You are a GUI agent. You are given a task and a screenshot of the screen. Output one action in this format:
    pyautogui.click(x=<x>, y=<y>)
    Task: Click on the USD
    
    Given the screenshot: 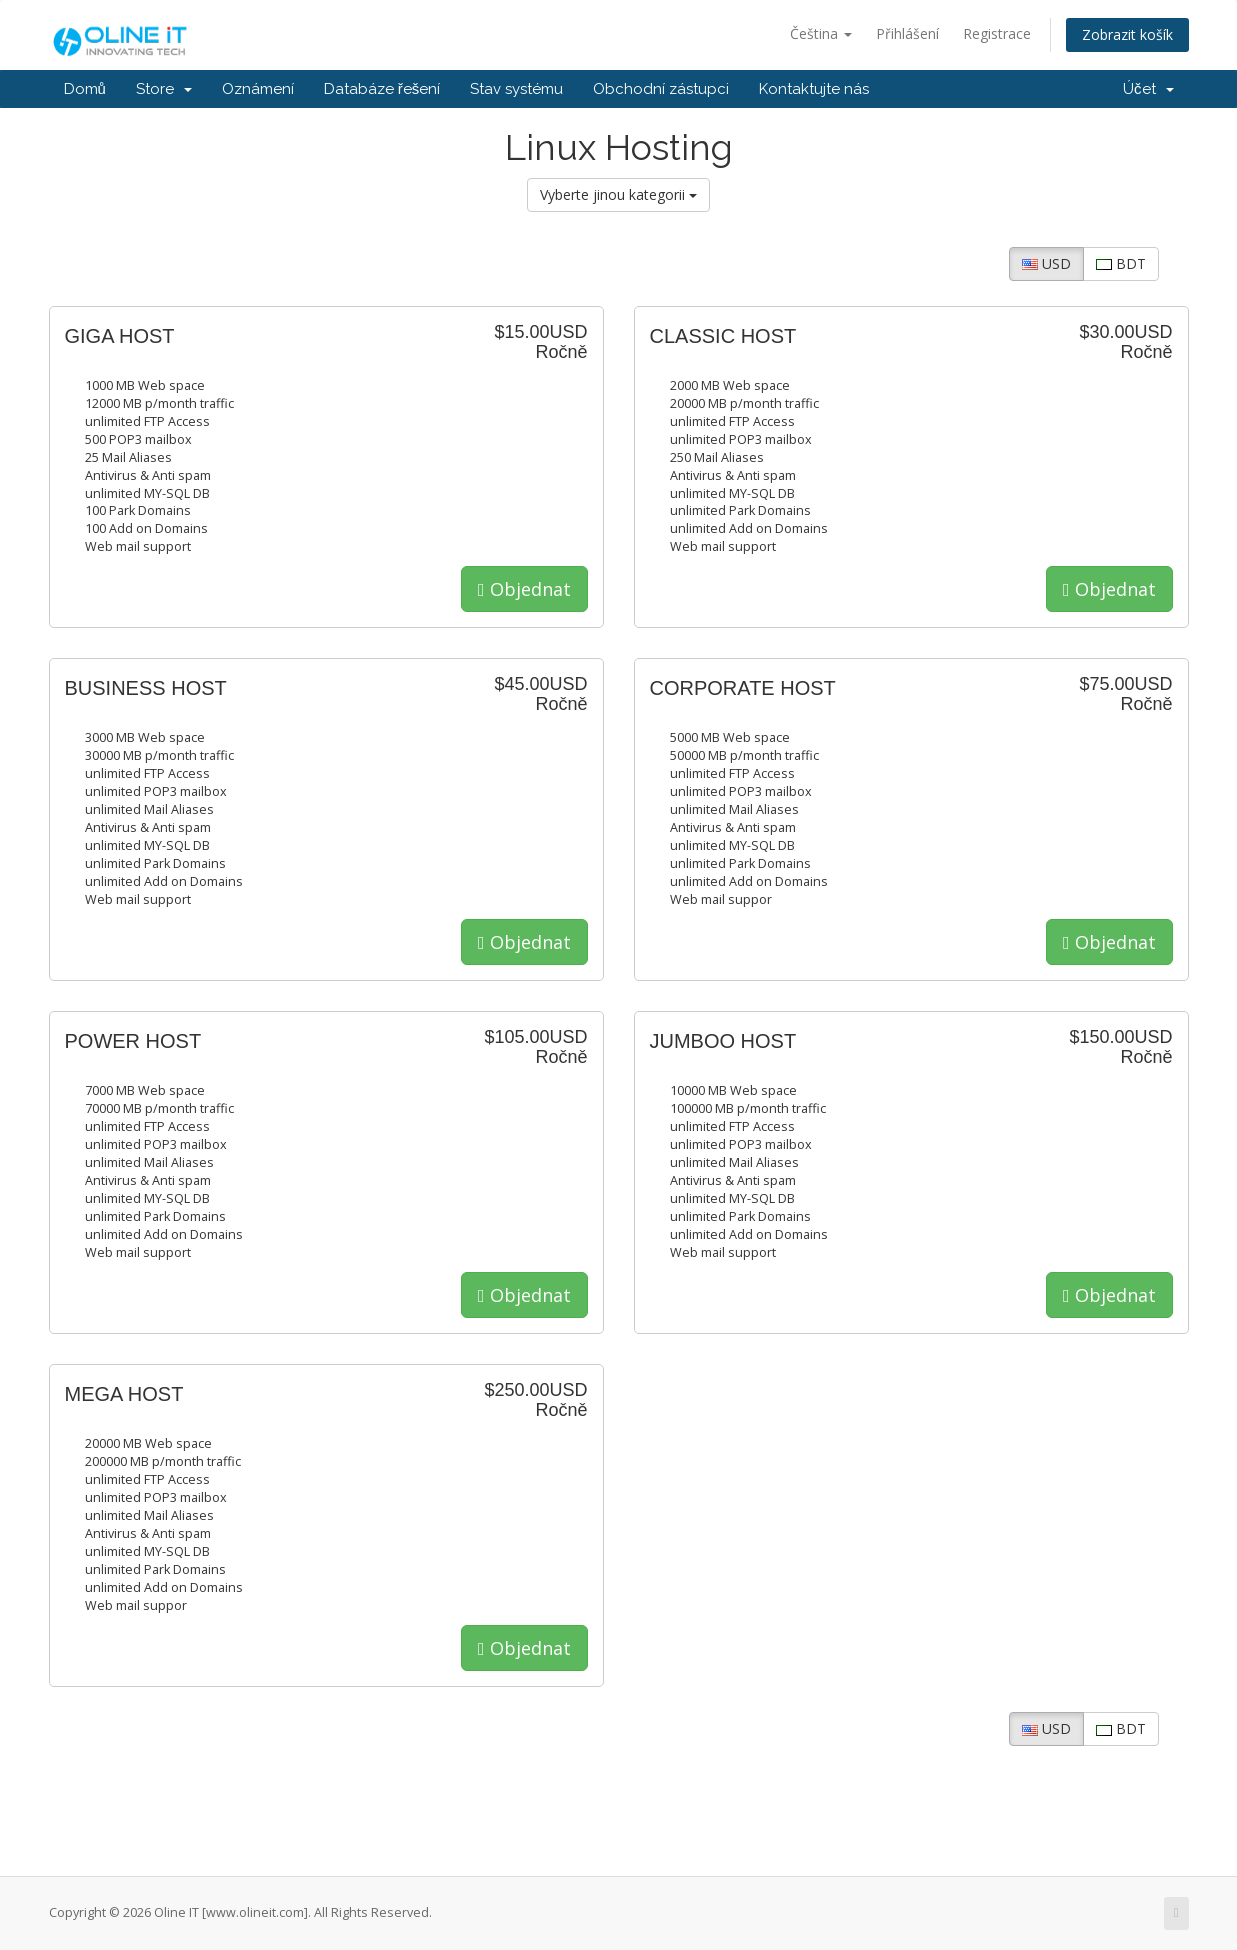 What is the action you would take?
    pyautogui.click(x=1046, y=263)
    